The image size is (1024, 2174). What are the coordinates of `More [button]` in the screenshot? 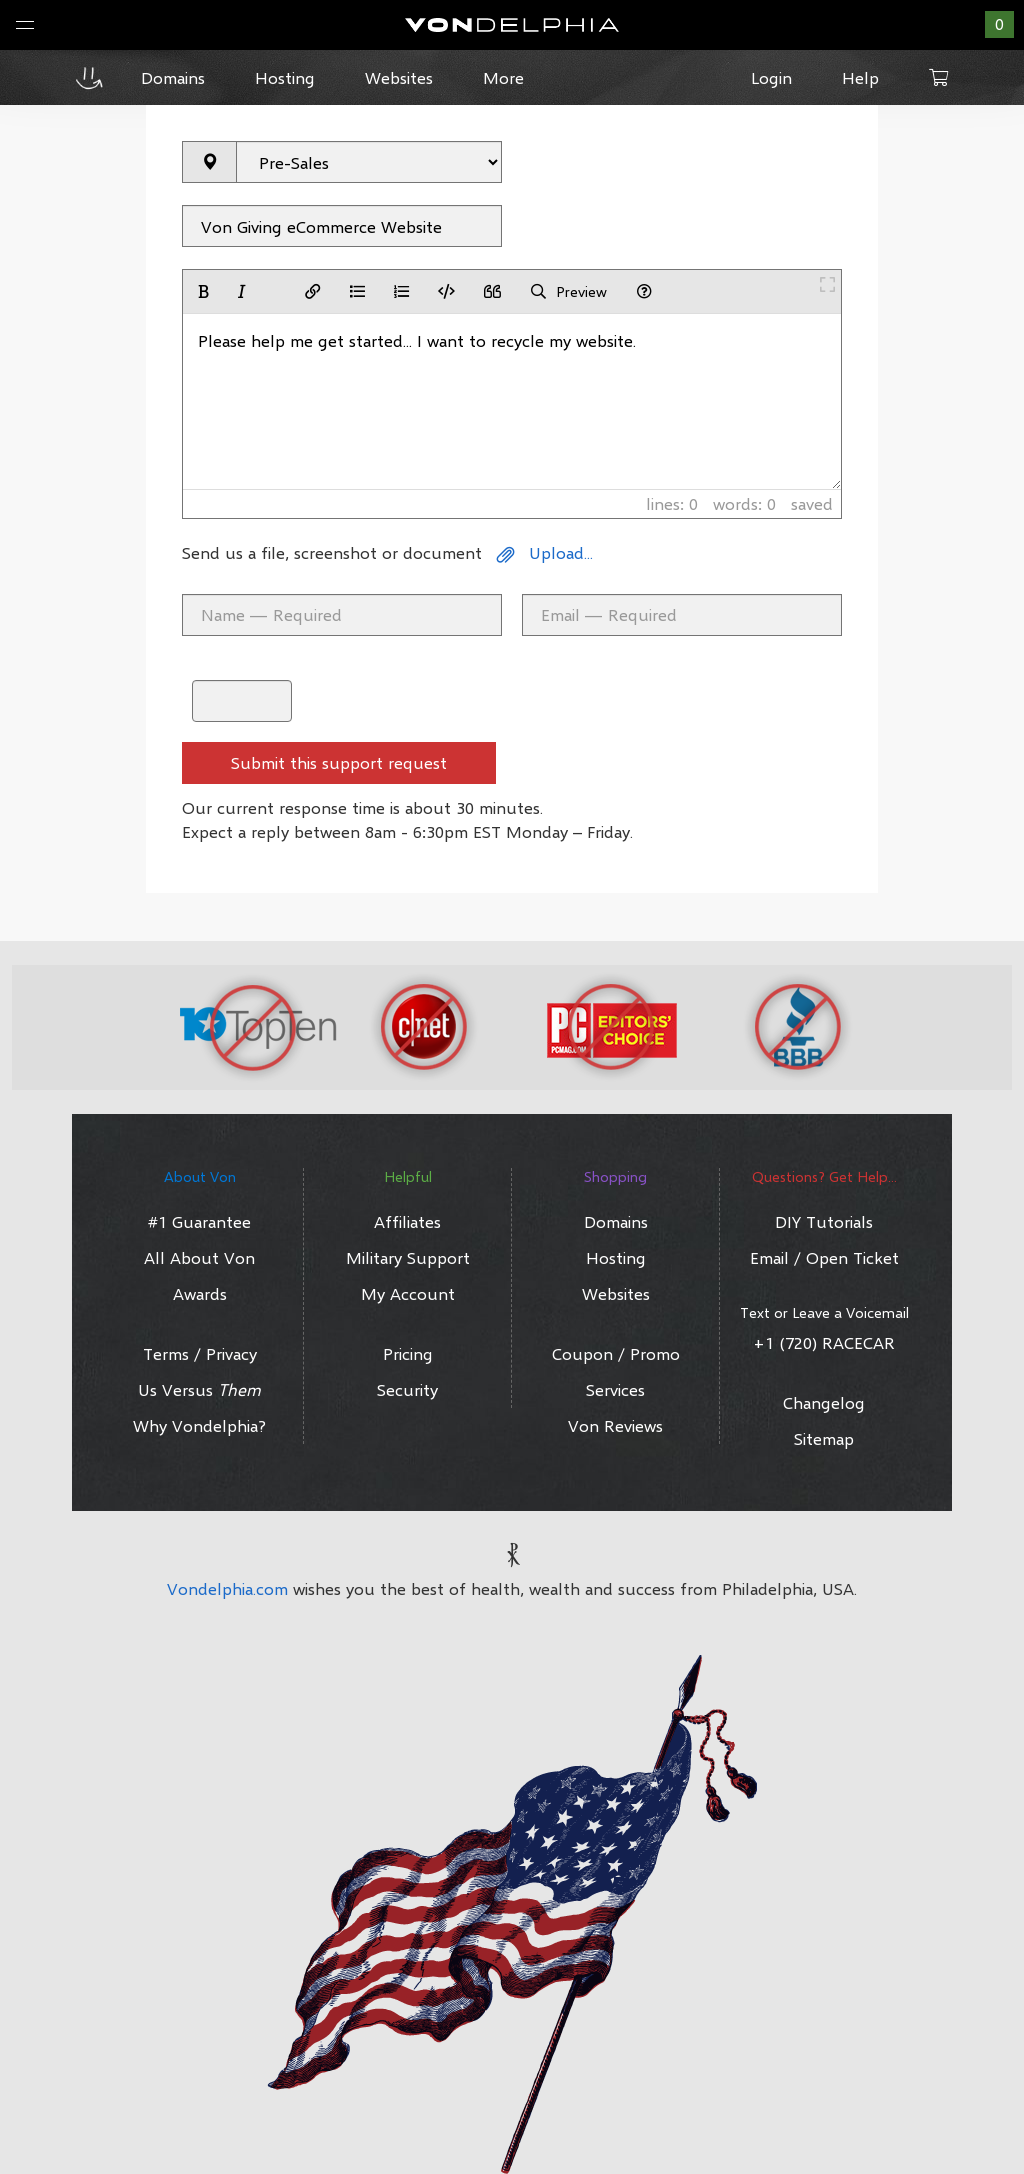 It's located at (503, 77).